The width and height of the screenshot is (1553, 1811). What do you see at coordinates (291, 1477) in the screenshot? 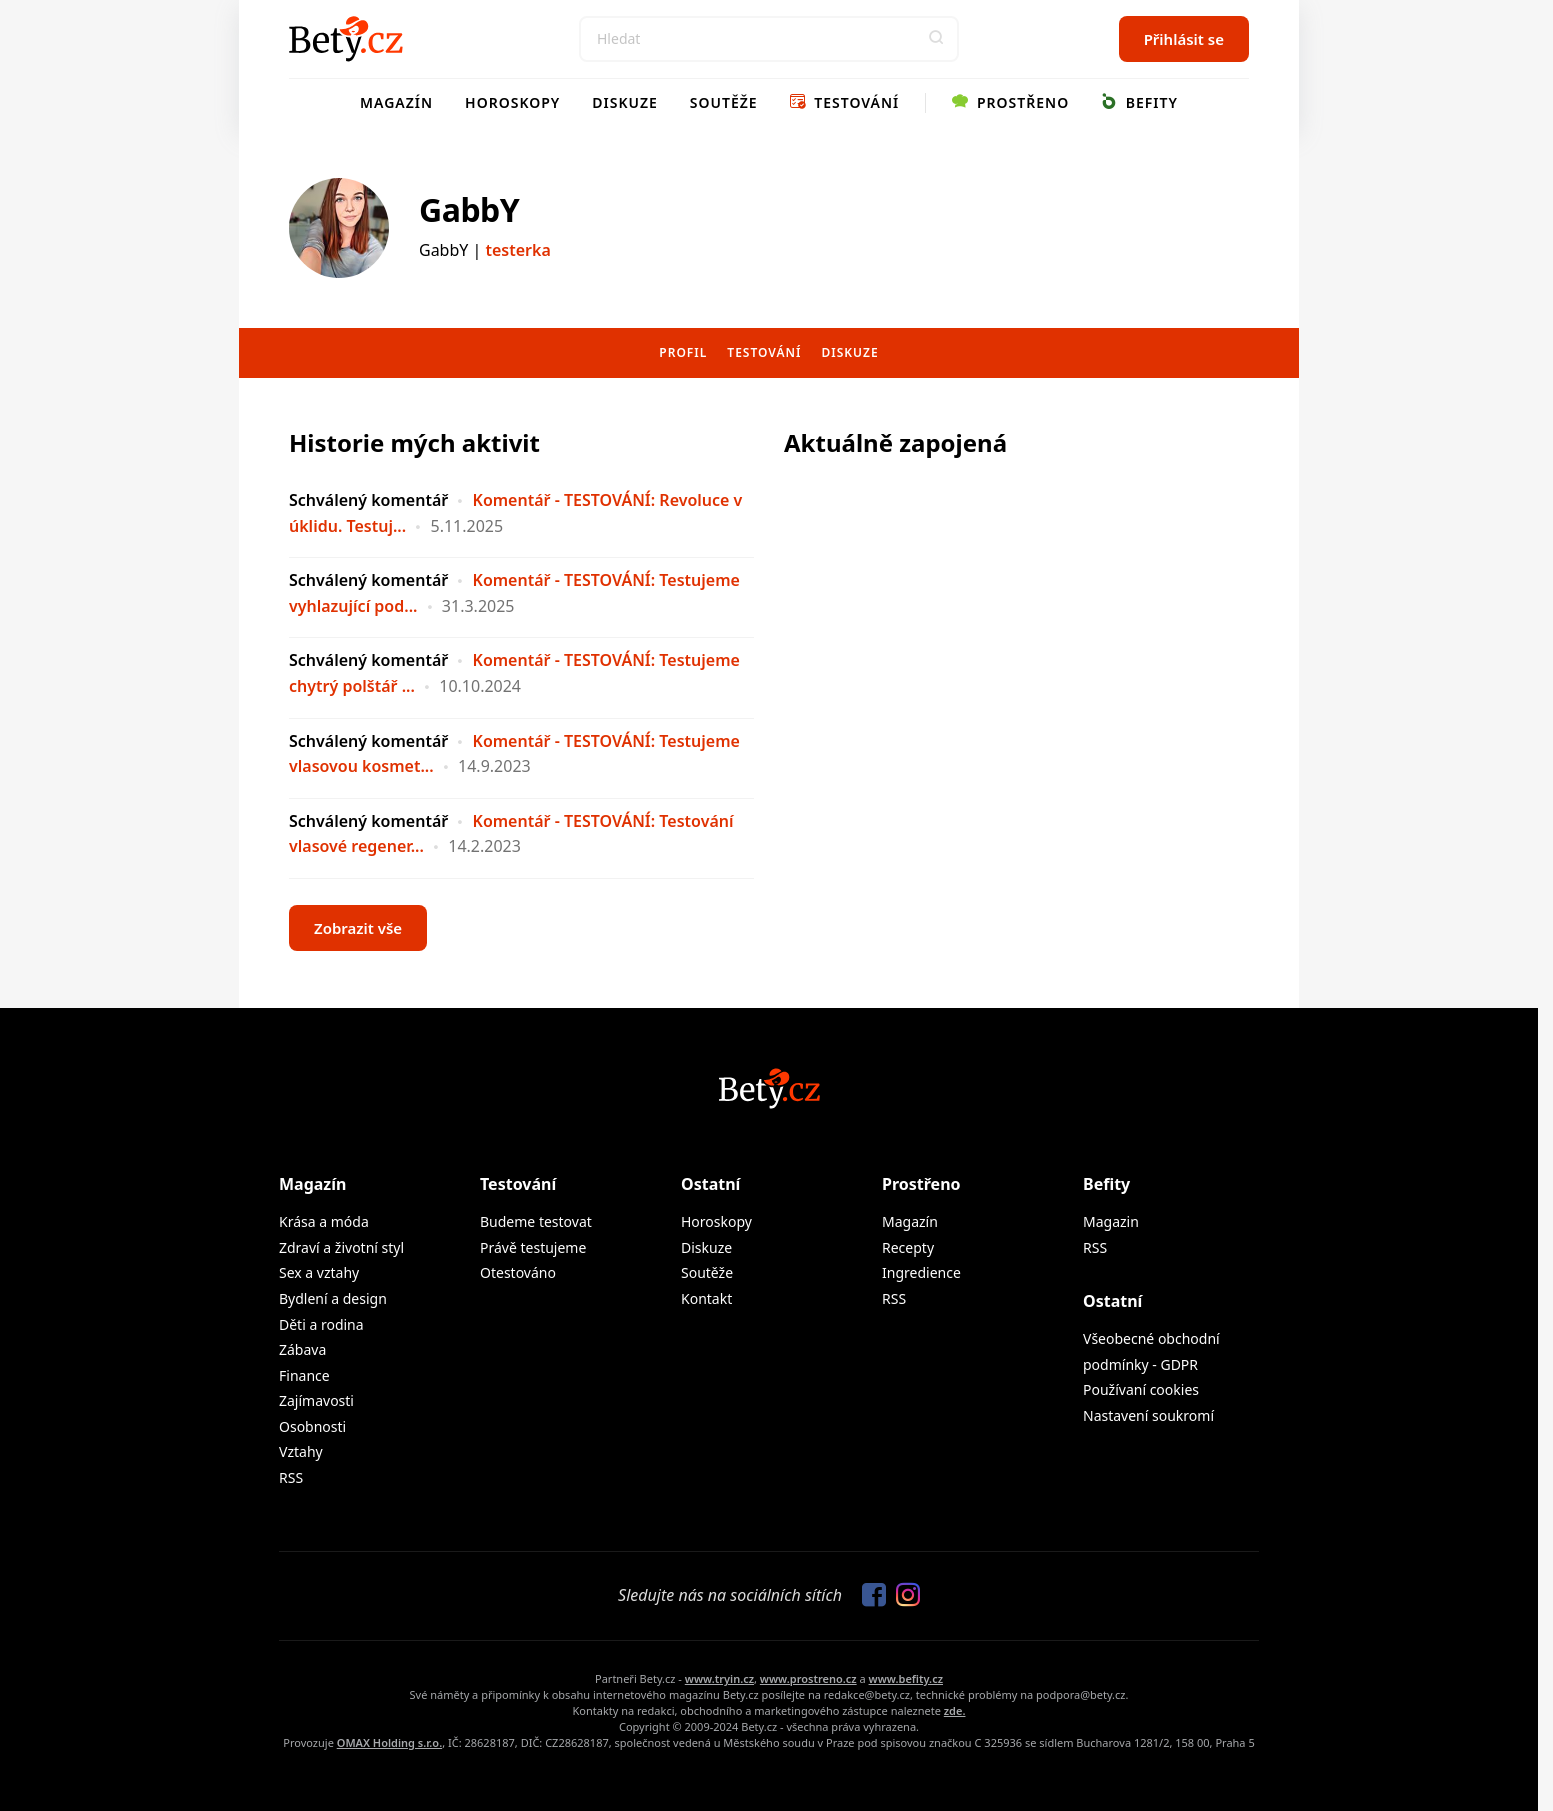
I see `RSS` at bounding box center [291, 1477].